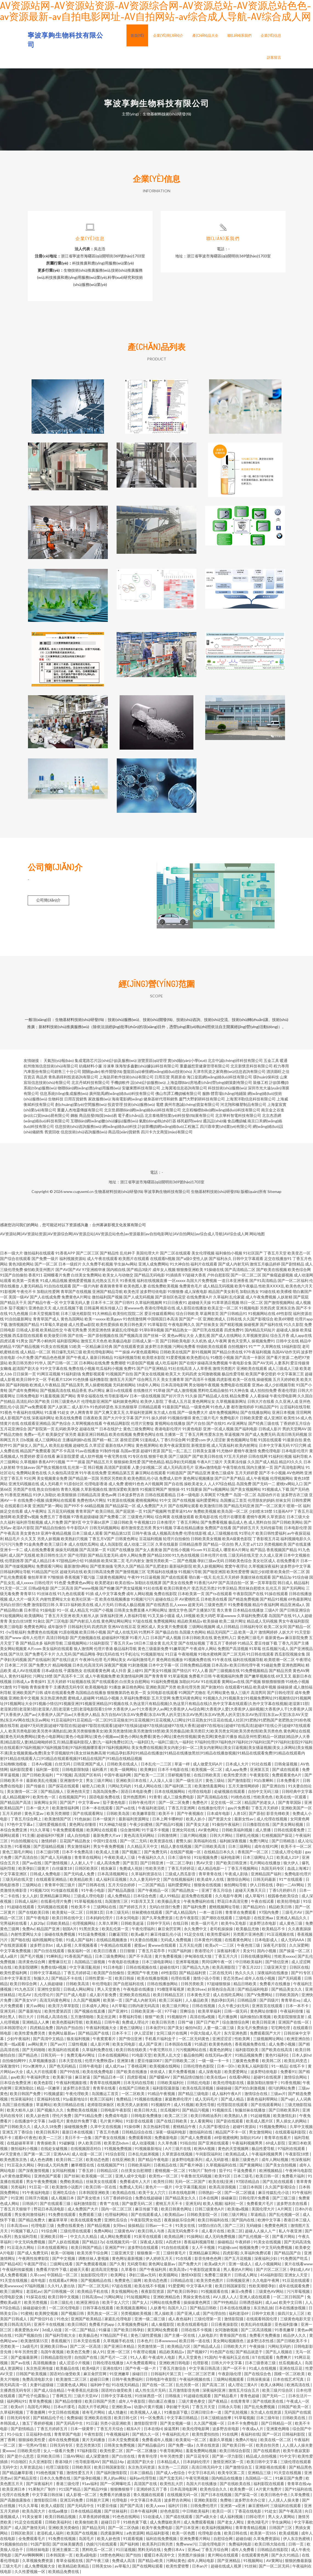 The width and height of the screenshot is (313, 2576). Describe the element at coordinates (64, 1095) in the screenshot. I see `信息系統(tǒng)集成服務(wù)` at that location.